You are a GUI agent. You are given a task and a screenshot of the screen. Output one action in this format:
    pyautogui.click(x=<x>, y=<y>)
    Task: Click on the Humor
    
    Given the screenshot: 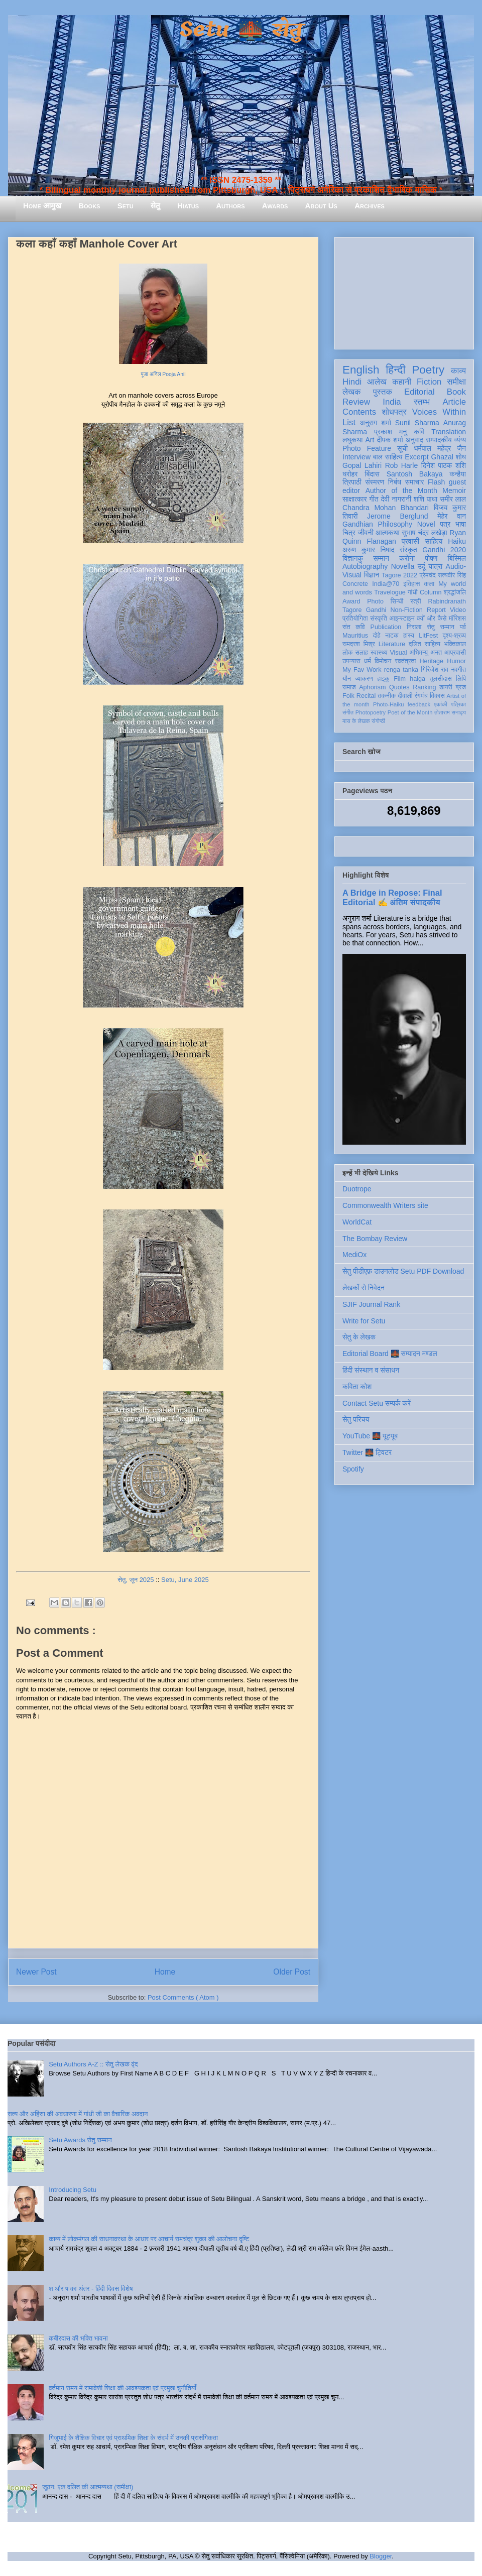 What is the action you would take?
    pyautogui.click(x=456, y=661)
    